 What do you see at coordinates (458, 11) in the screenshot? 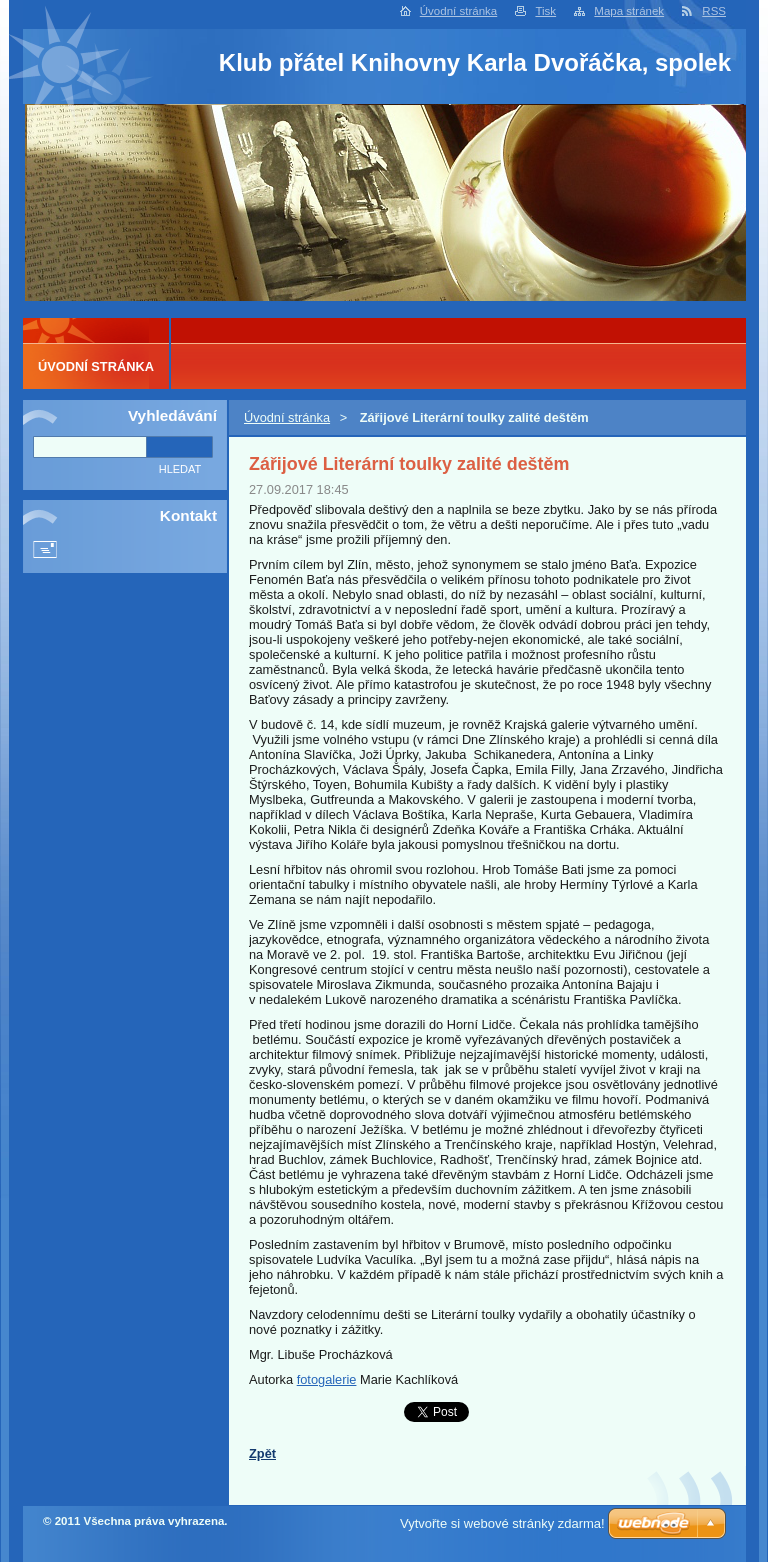
I see `Úvodní stránka` at bounding box center [458, 11].